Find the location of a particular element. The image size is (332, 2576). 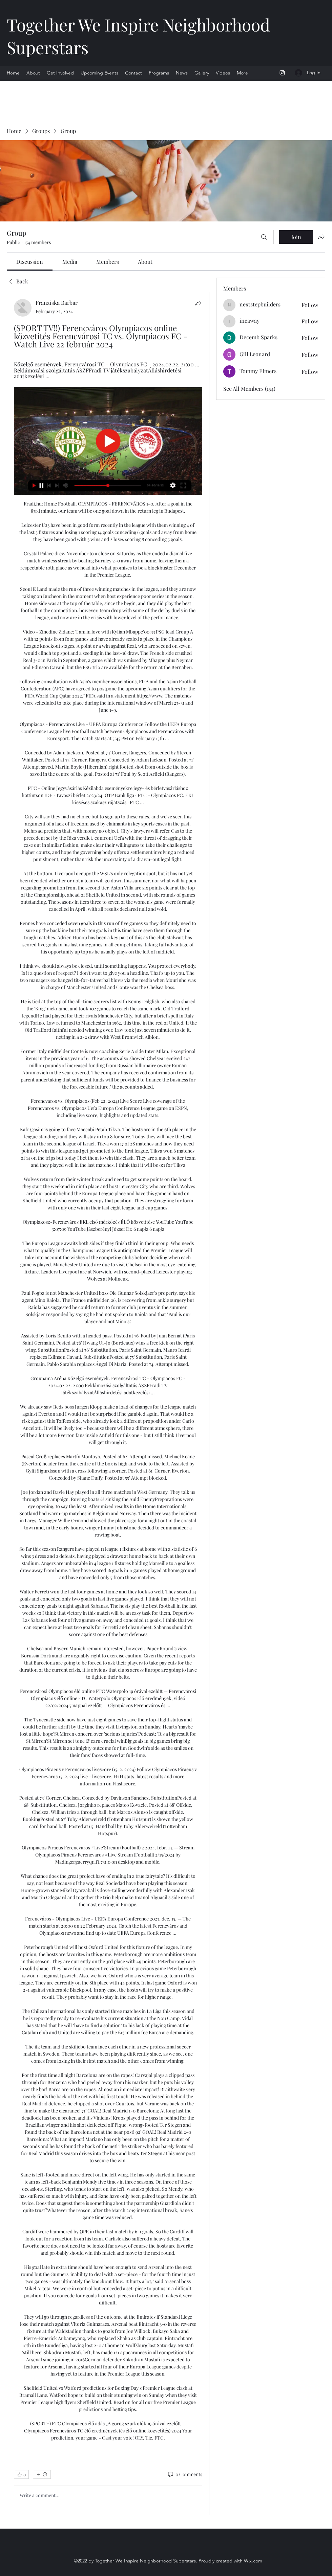

[Share group] is located at coordinates (321, 237).